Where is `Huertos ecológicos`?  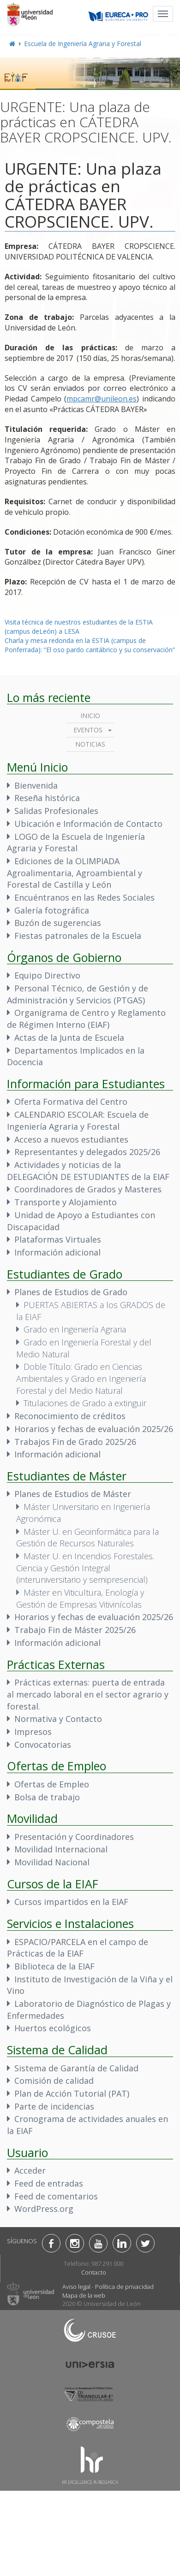
Huertos ecológicos is located at coordinates (52, 2028).